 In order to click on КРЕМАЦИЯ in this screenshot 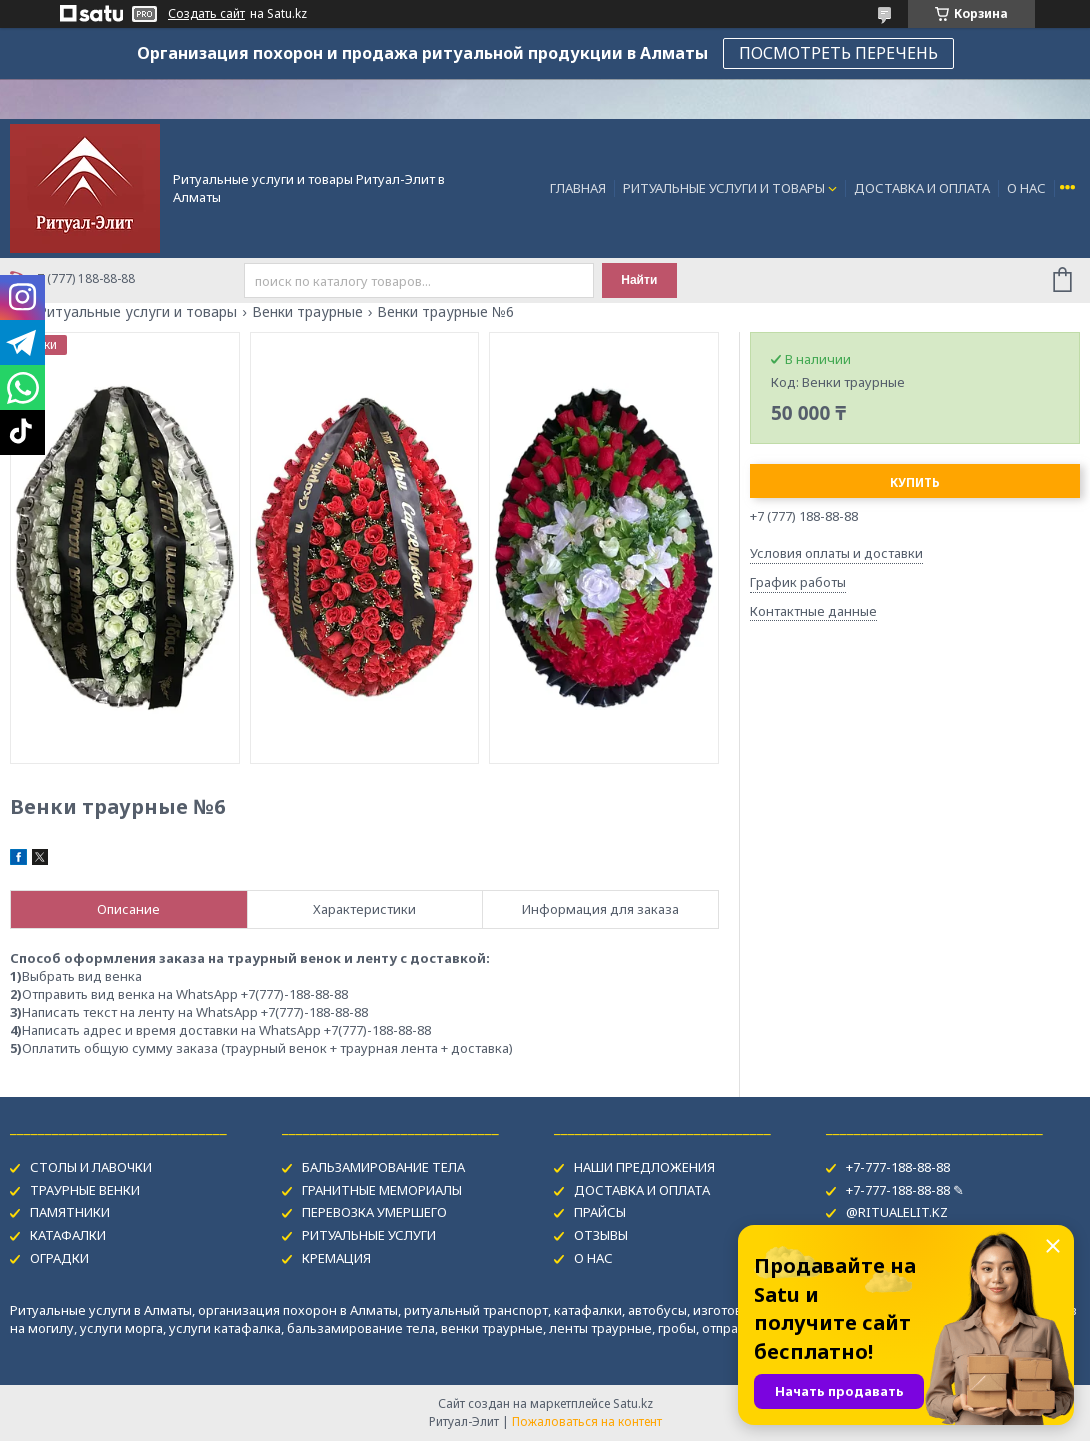, I will do `click(336, 1258)`.